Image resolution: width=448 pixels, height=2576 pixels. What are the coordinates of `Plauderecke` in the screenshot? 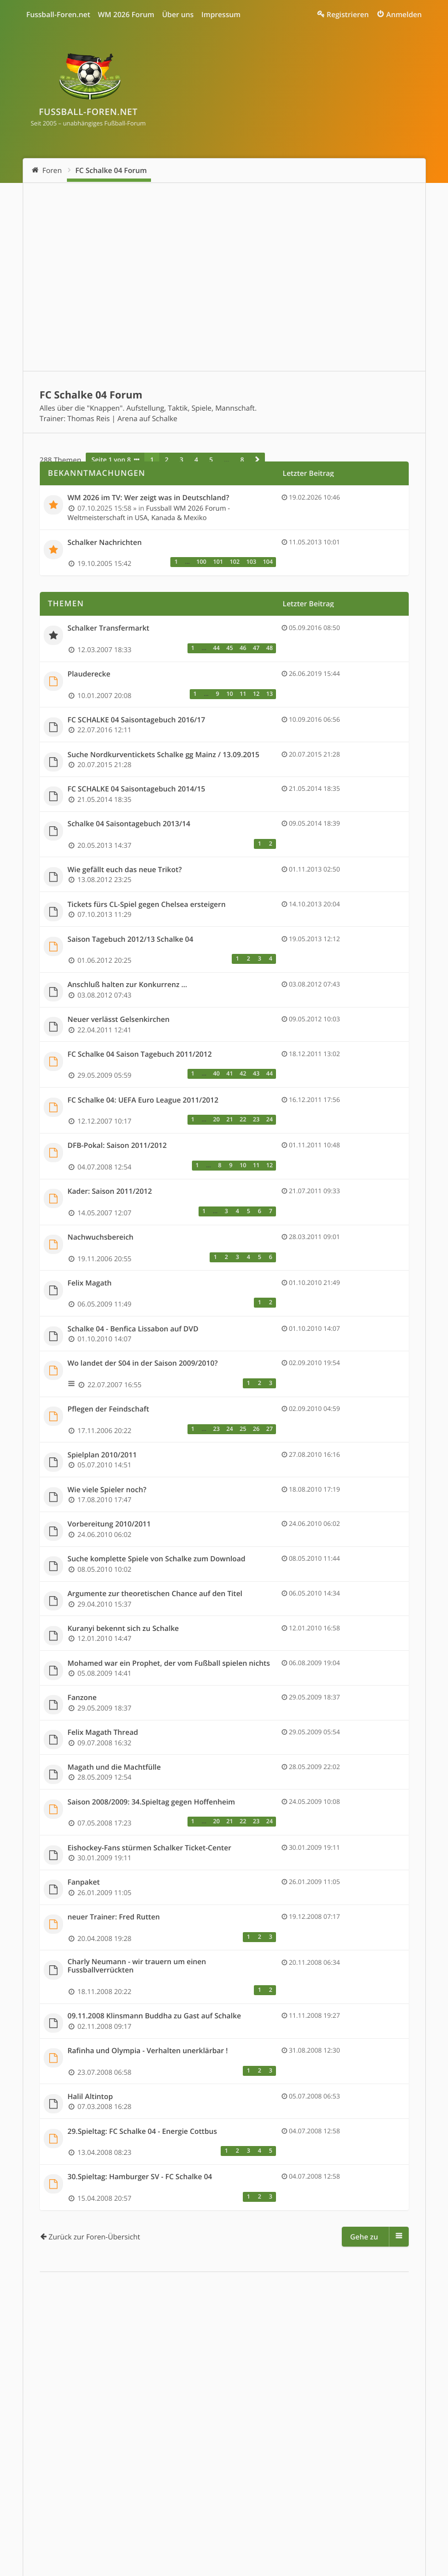 It's located at (89, 674).